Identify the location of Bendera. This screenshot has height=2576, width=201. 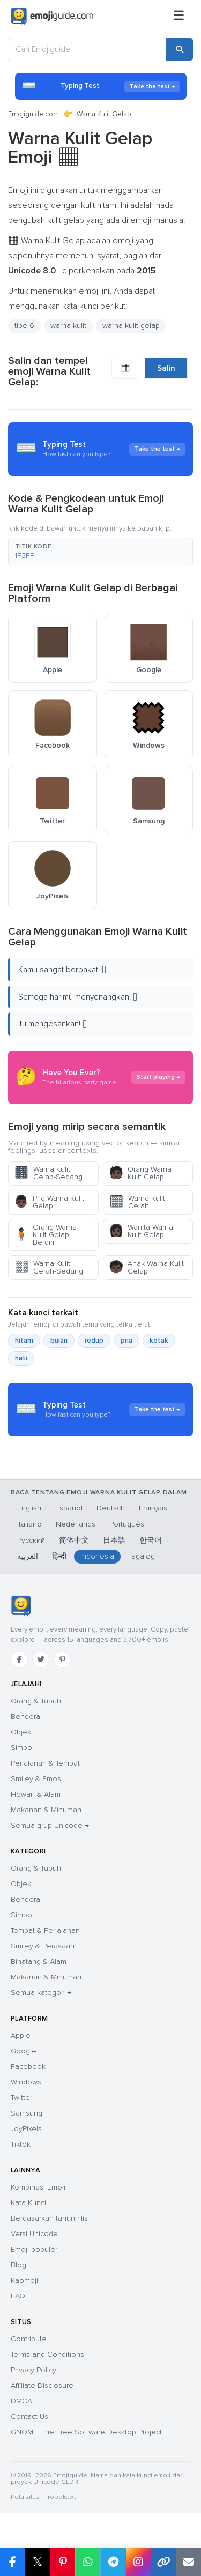
(25, 1716).